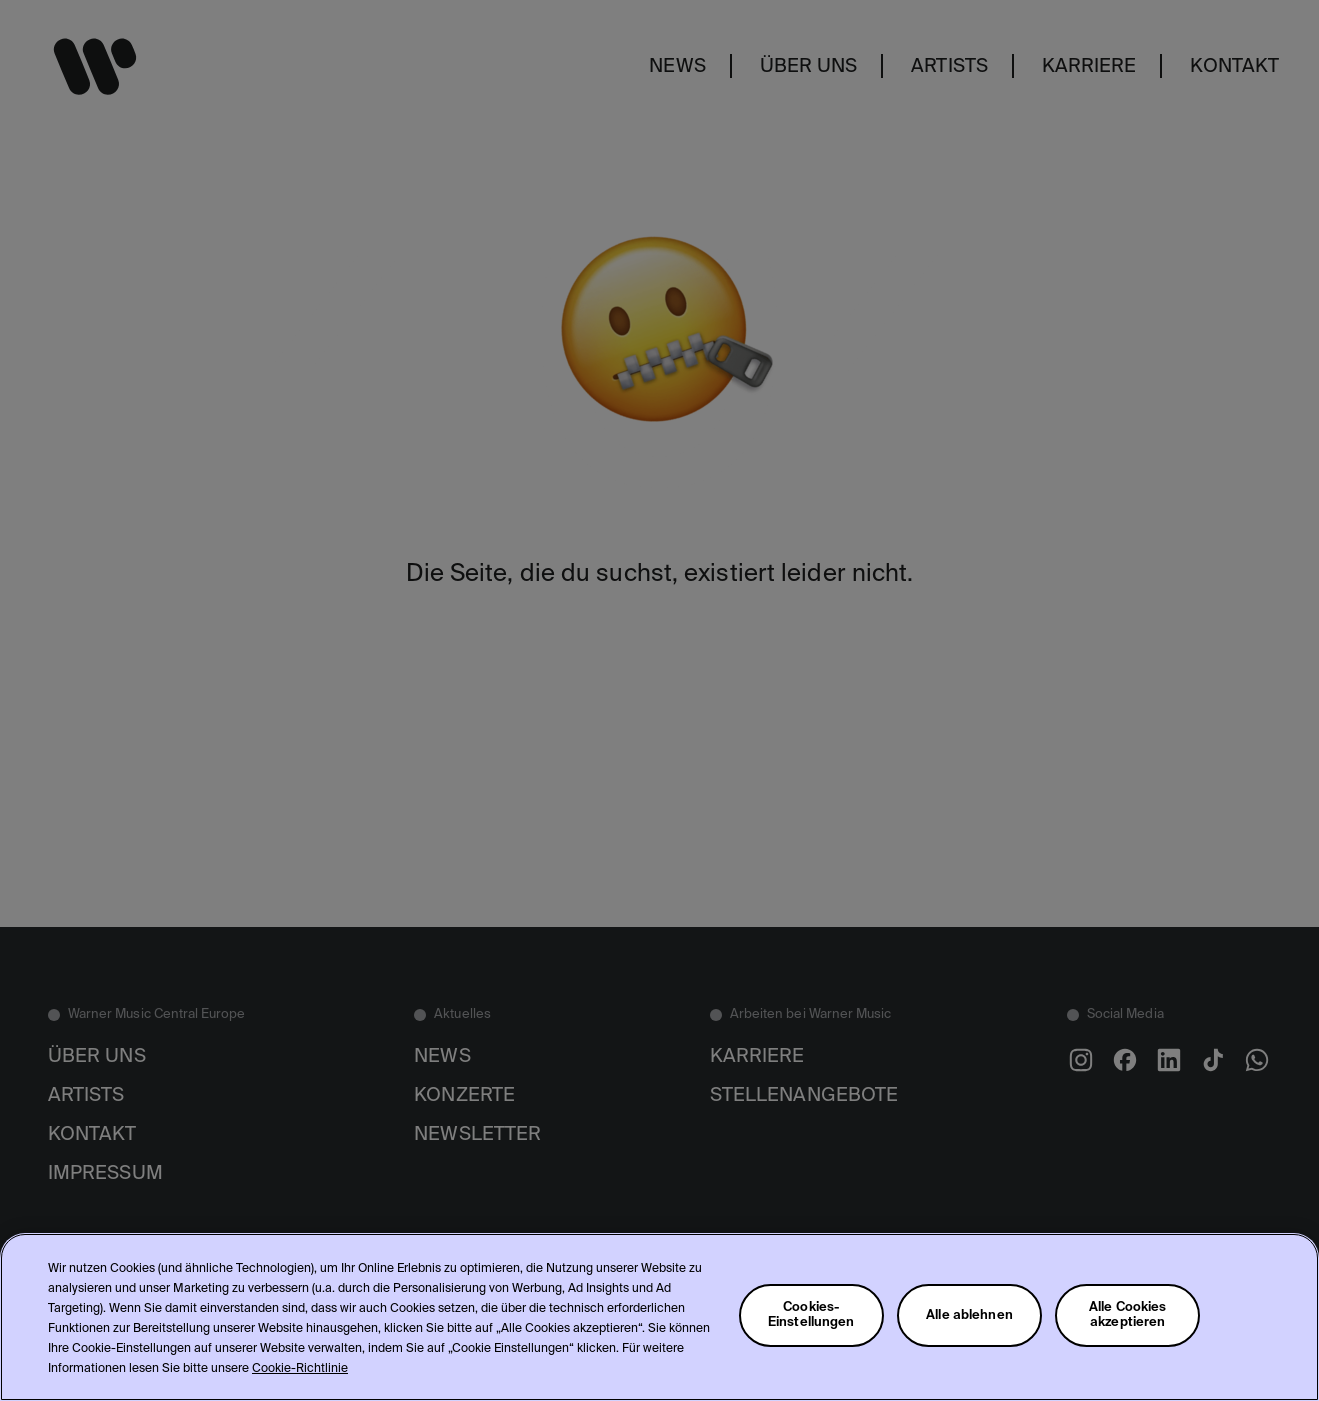 Image resolution: width=1319 pixels, height=1401 pixels. What do you see at coordinates (811, 1315) in the screenshot?
I see `Cookies-Einstellungen [Cookies-Einstellungen, Öffnet das Einstellungscenter-Dialogfeld]` at bounding box center [811, 1315].